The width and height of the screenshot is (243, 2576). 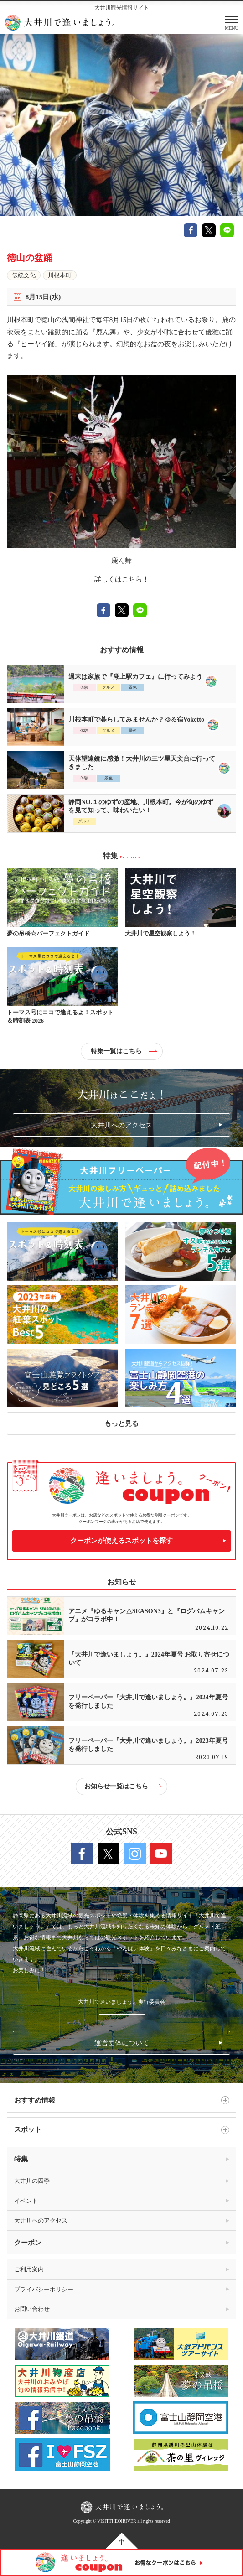 I want to click on グルメ, so click(x=108, y=687).